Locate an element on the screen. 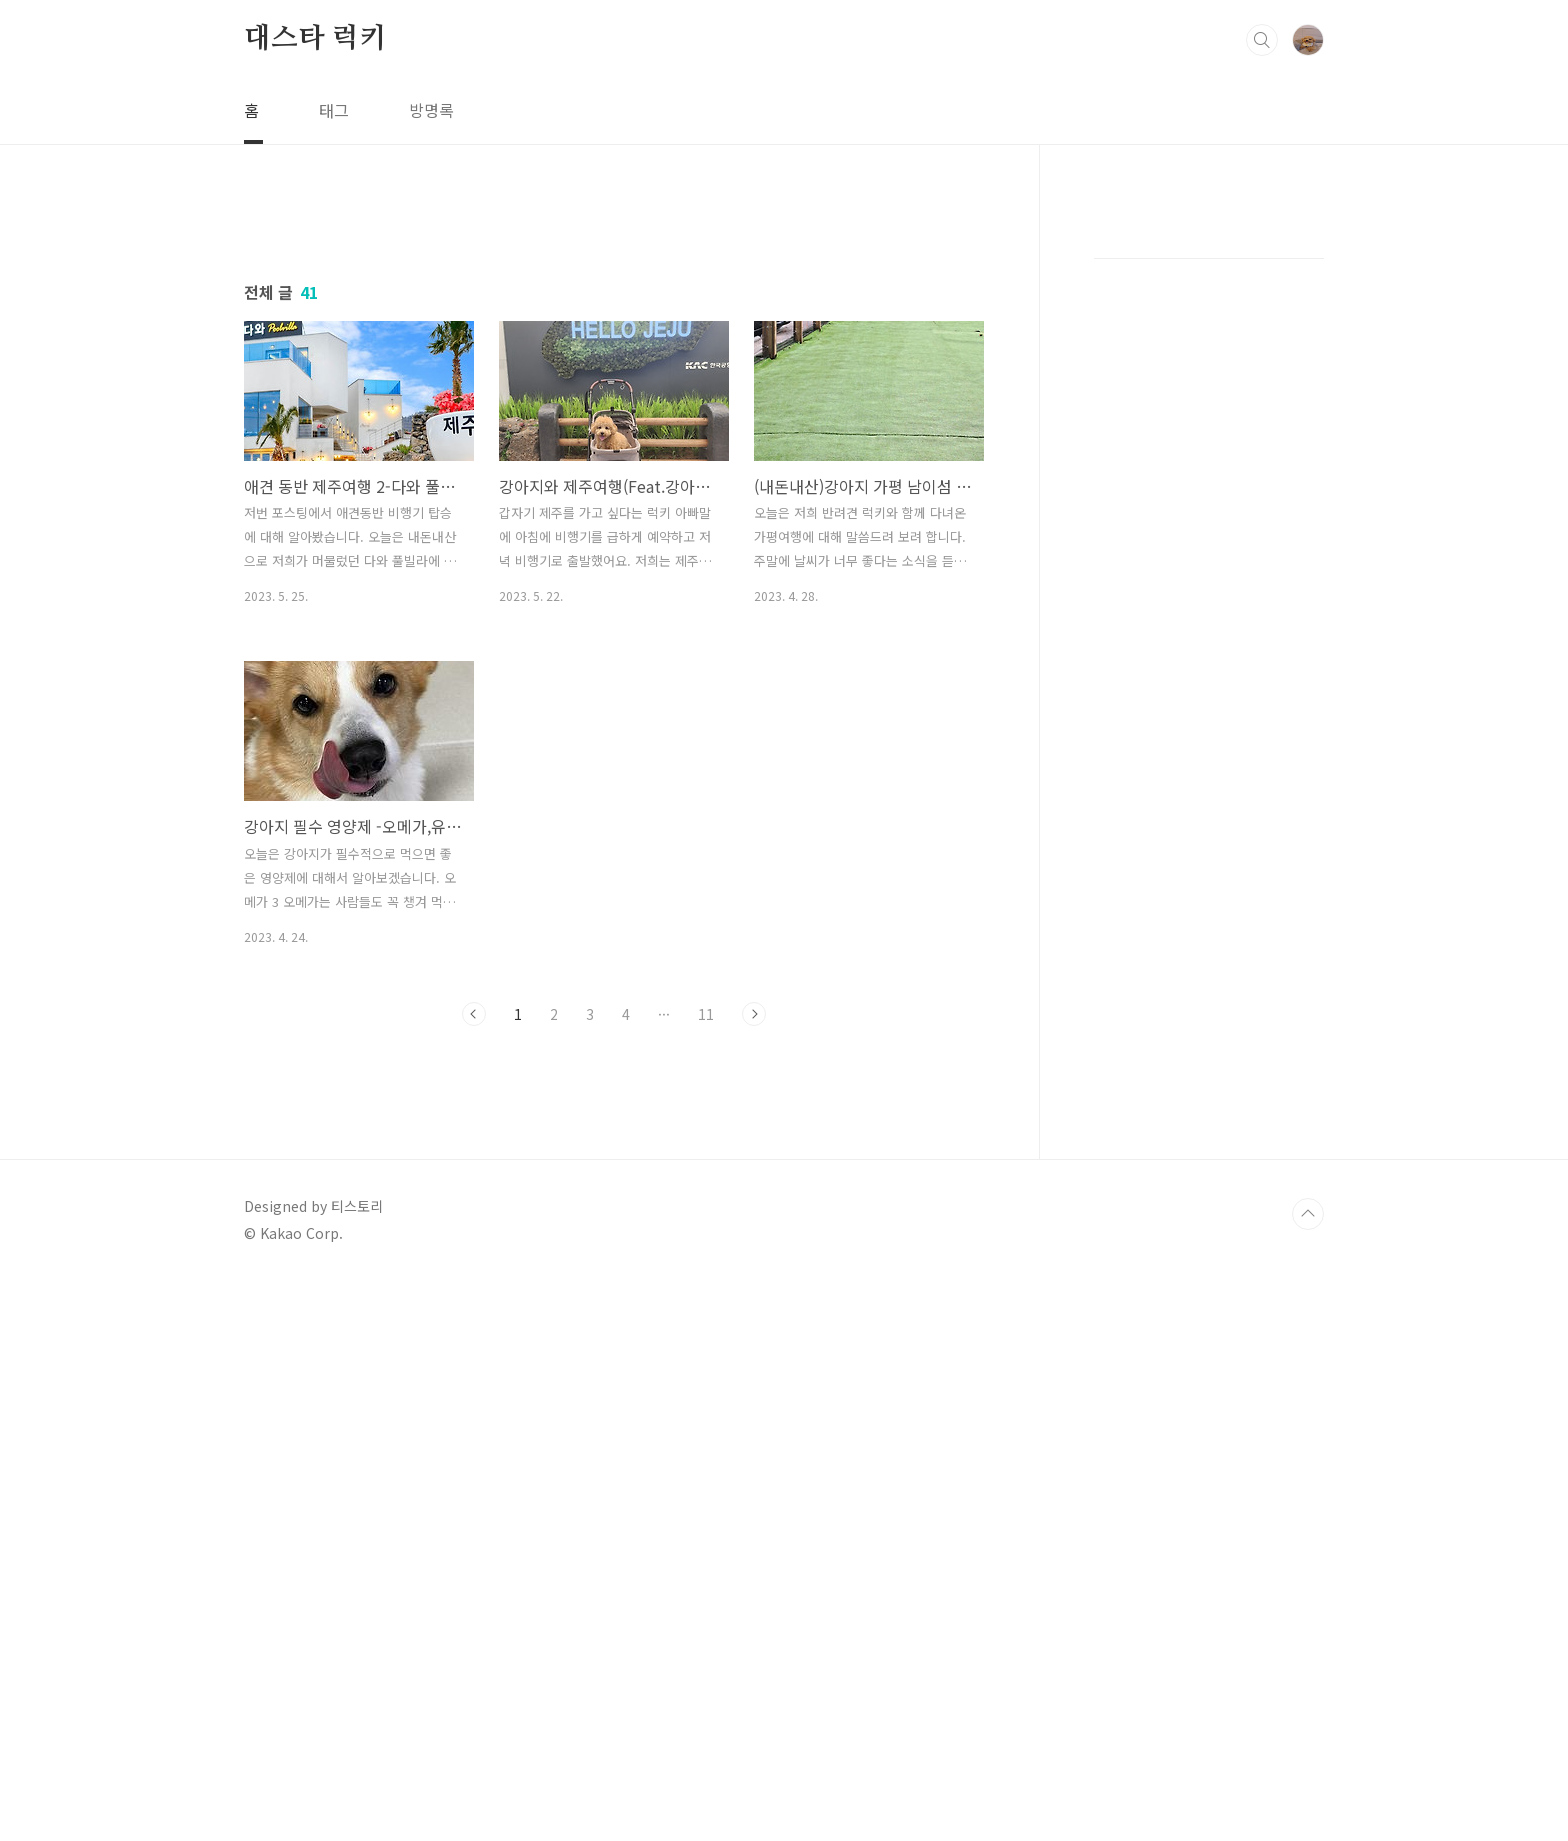 This screenshot has height=1841, width=1568. 대스타 럭키 is located at coordinates (315, 39).